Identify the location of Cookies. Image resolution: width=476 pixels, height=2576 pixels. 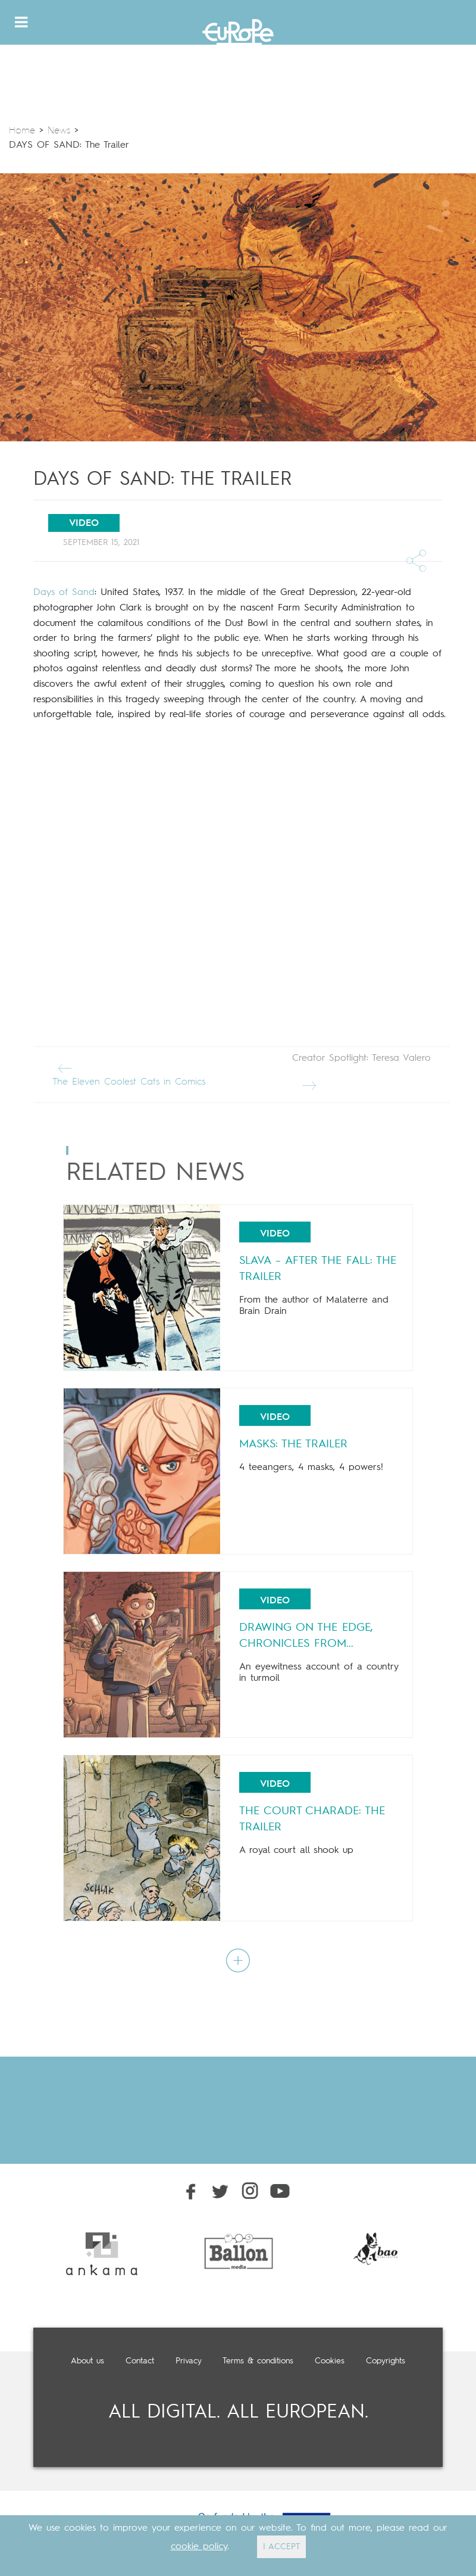
(330, 2361).